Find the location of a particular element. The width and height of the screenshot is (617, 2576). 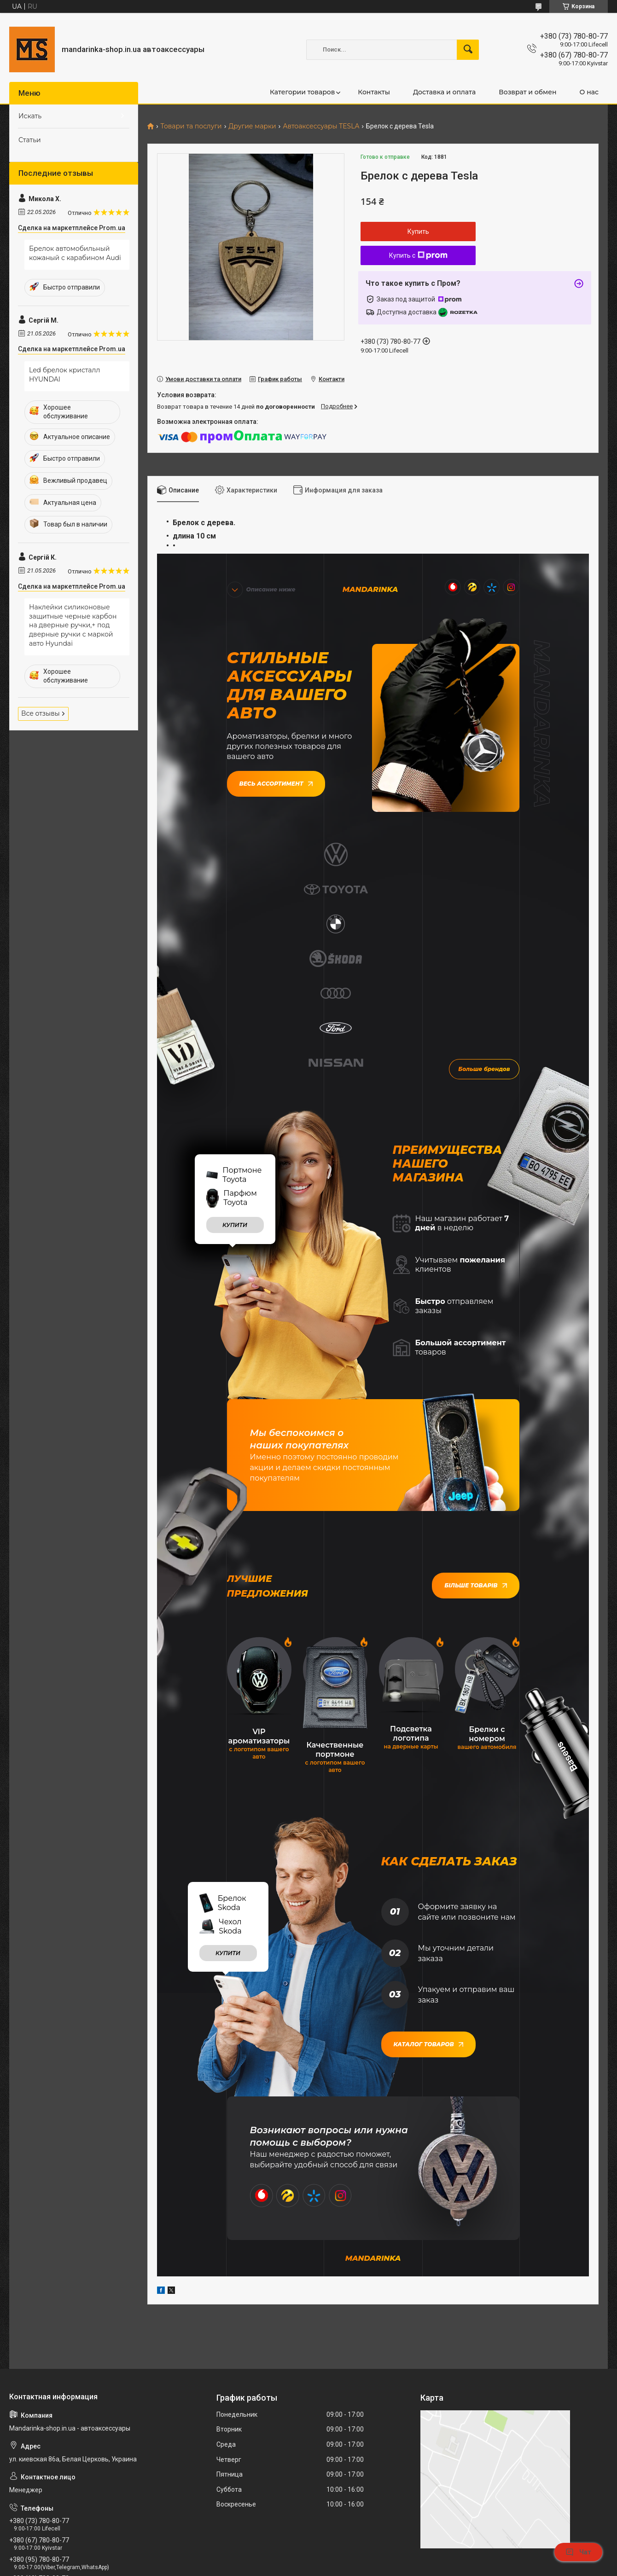

Купить is located at coordinates (418, 231).